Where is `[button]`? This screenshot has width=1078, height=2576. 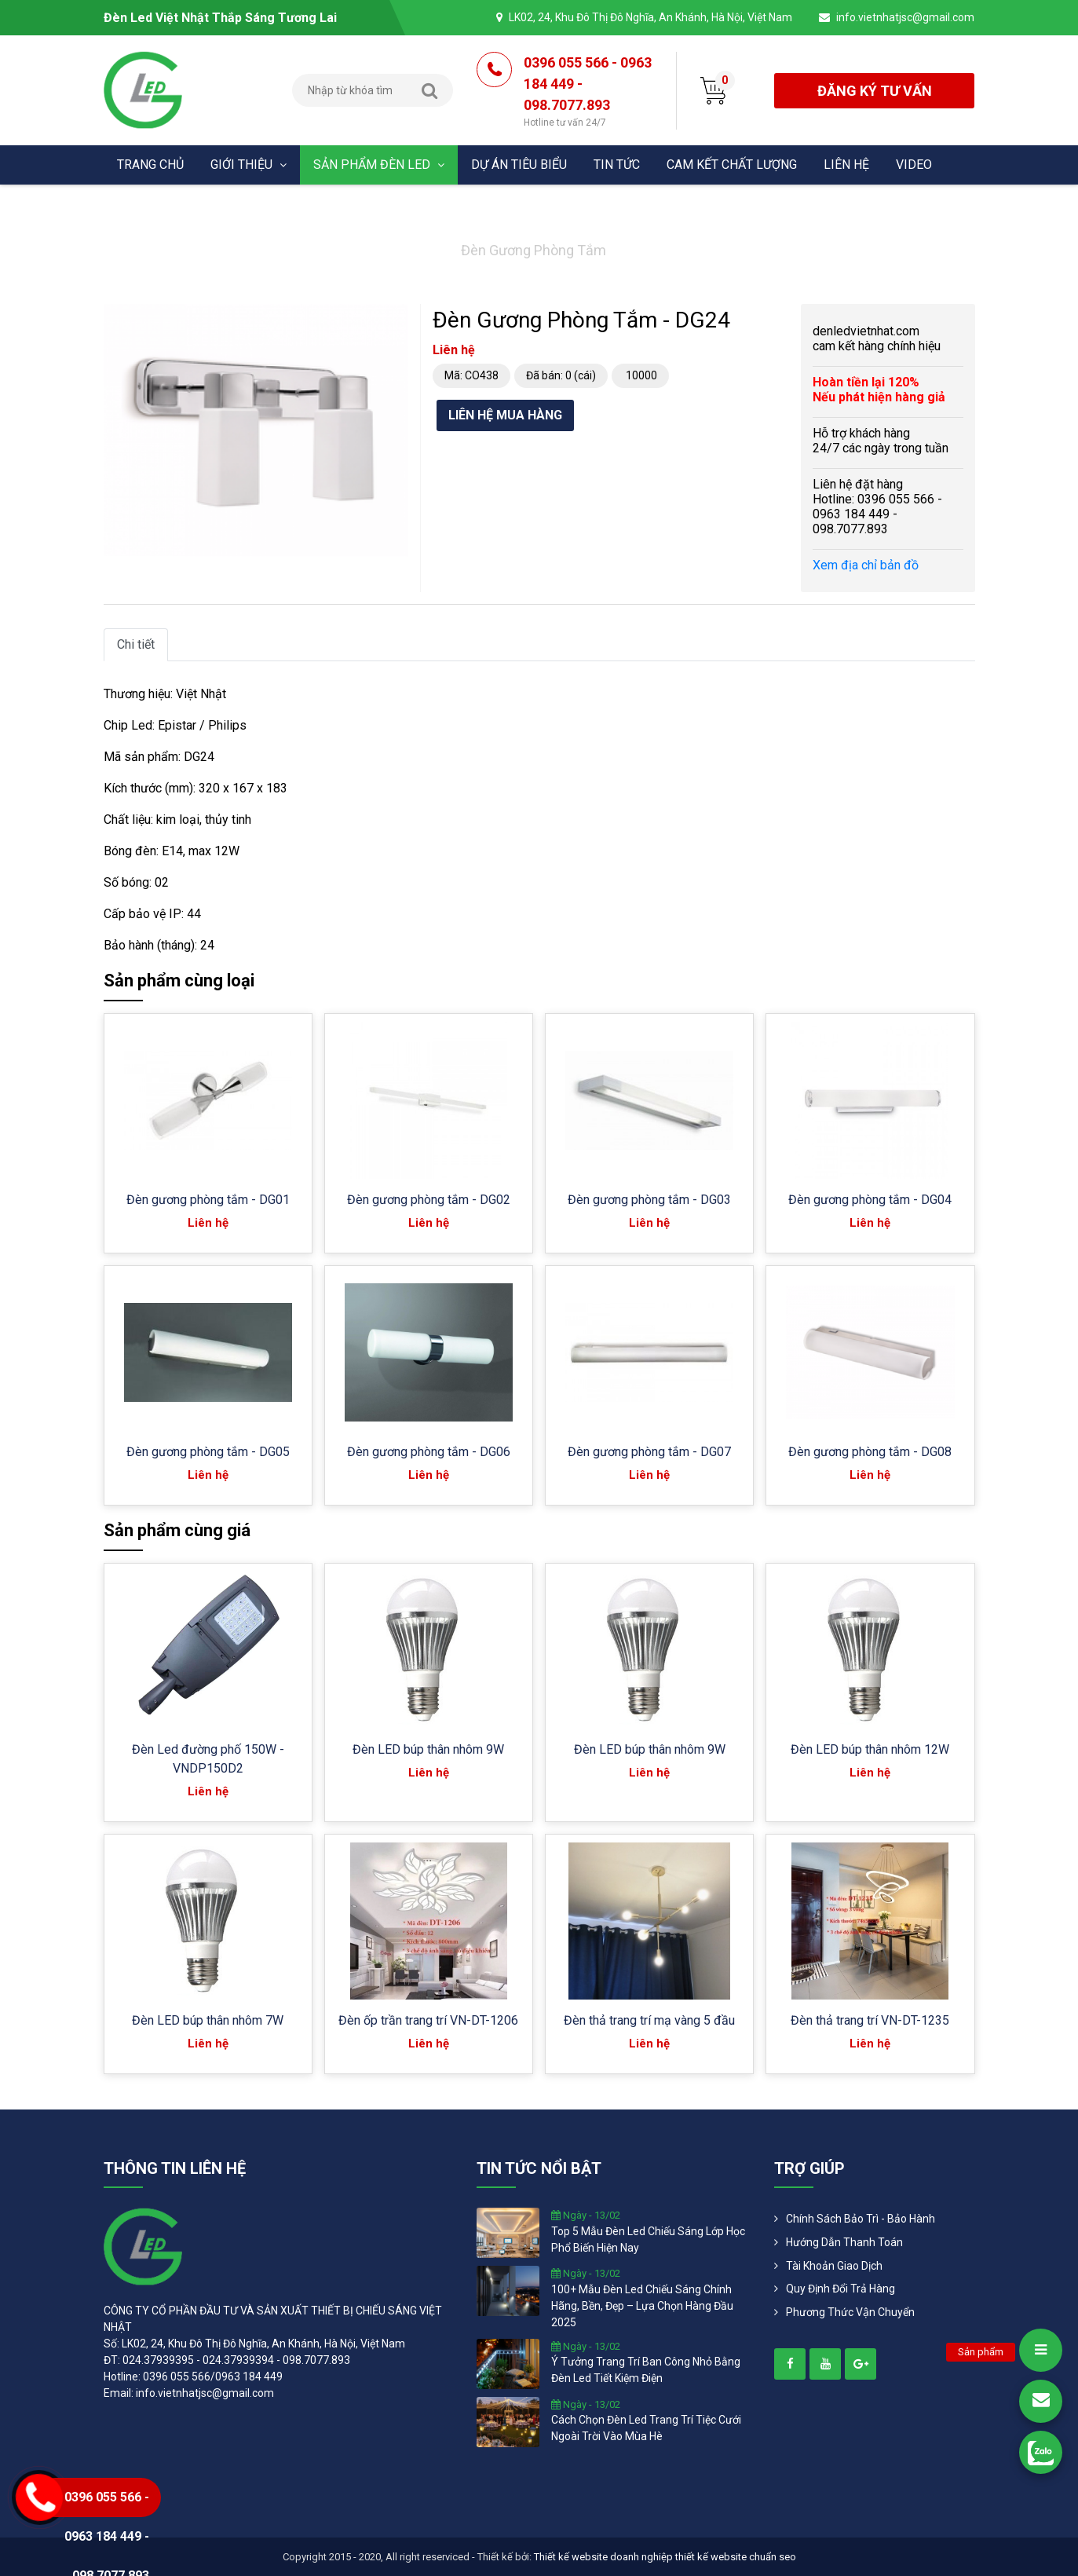
[button] is located at coordinates (394, 318).